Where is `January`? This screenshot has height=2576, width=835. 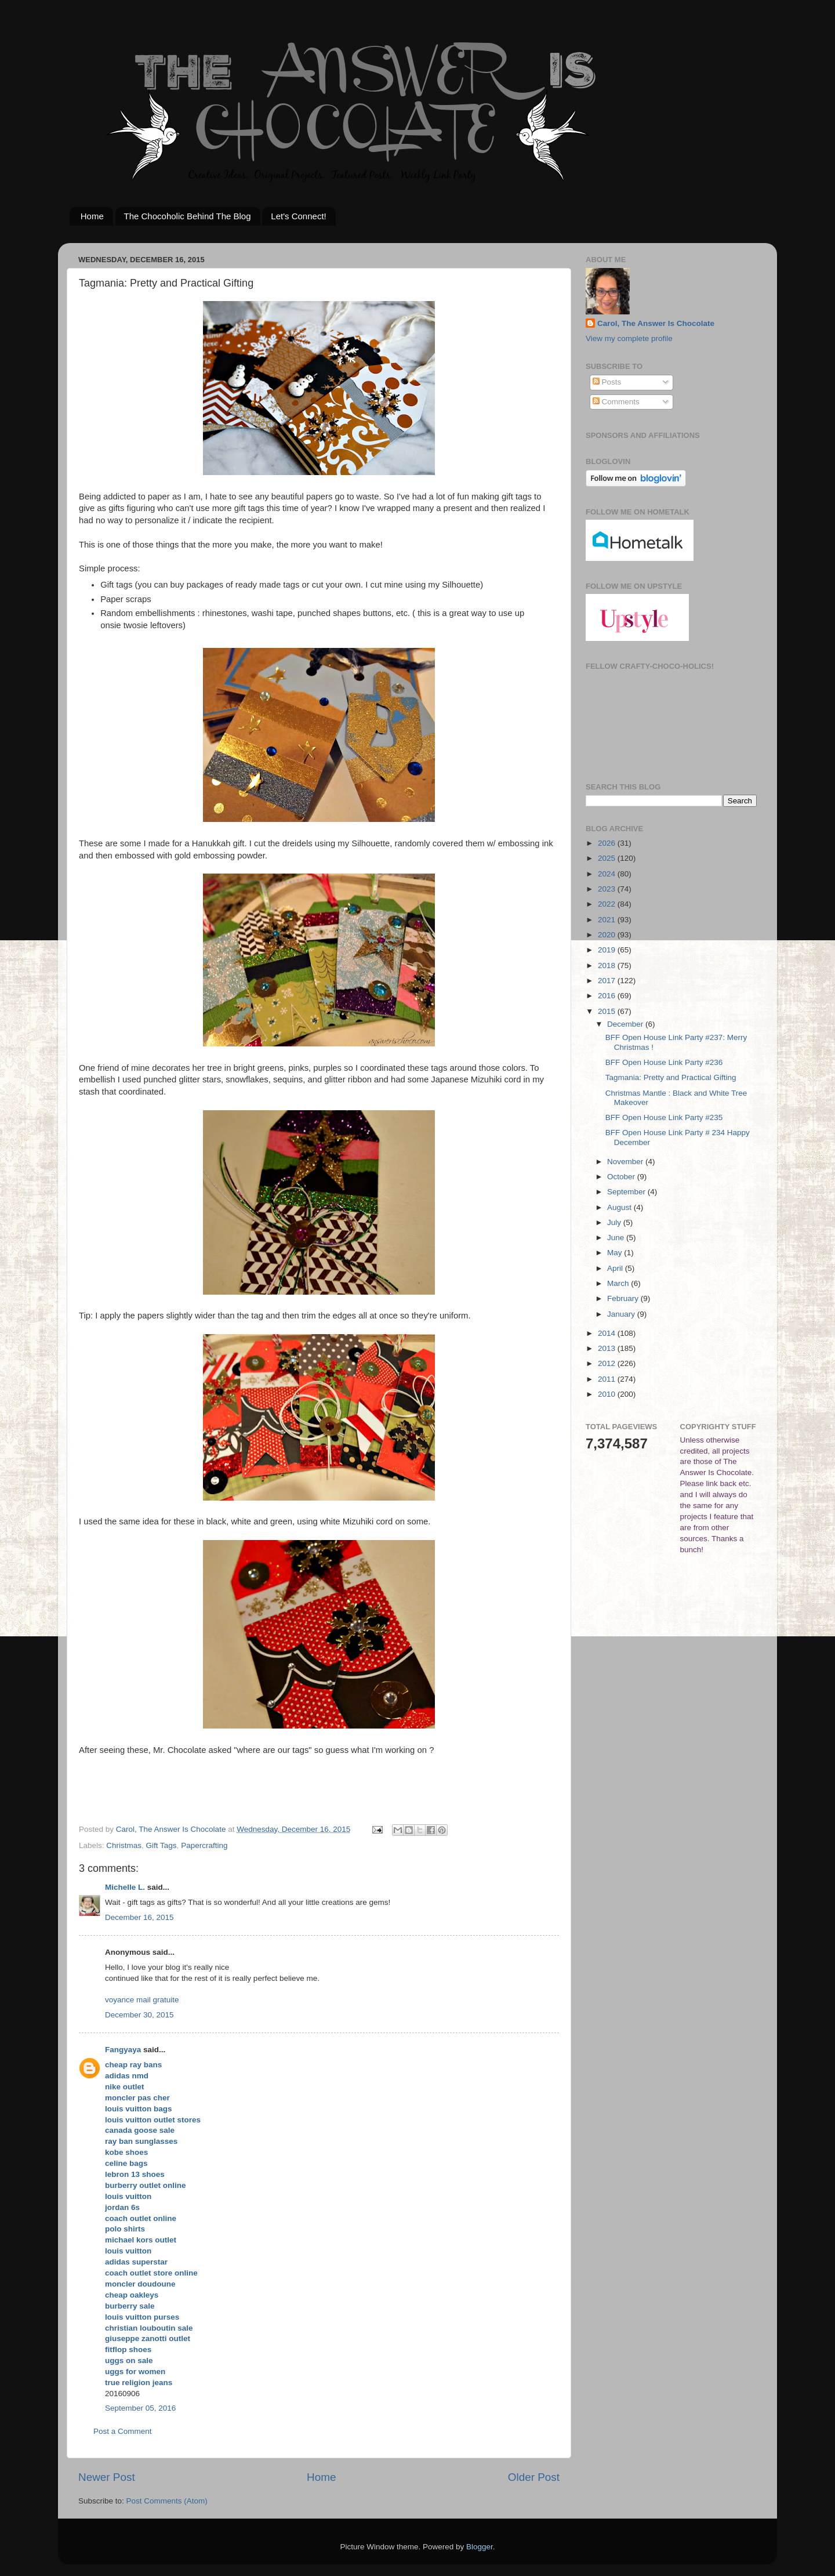
January is located at coordinates (622, 1314).